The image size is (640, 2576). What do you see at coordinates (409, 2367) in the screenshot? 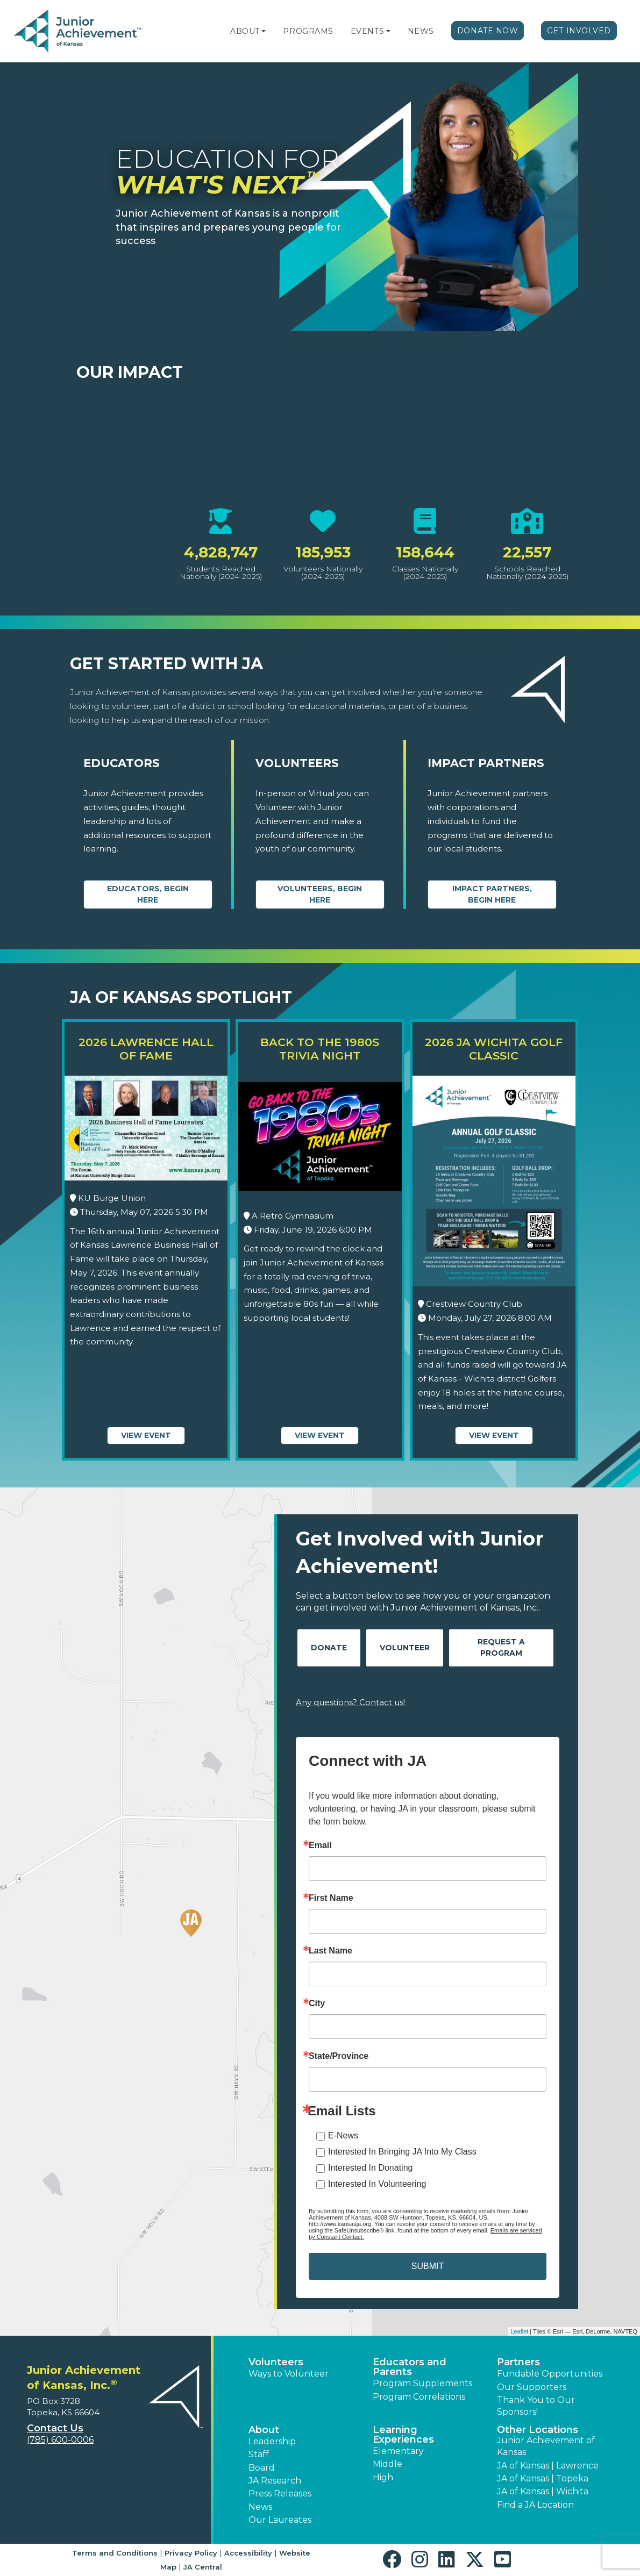
I see `Educators and Parents [button]` at bounding box center [409, 2367].